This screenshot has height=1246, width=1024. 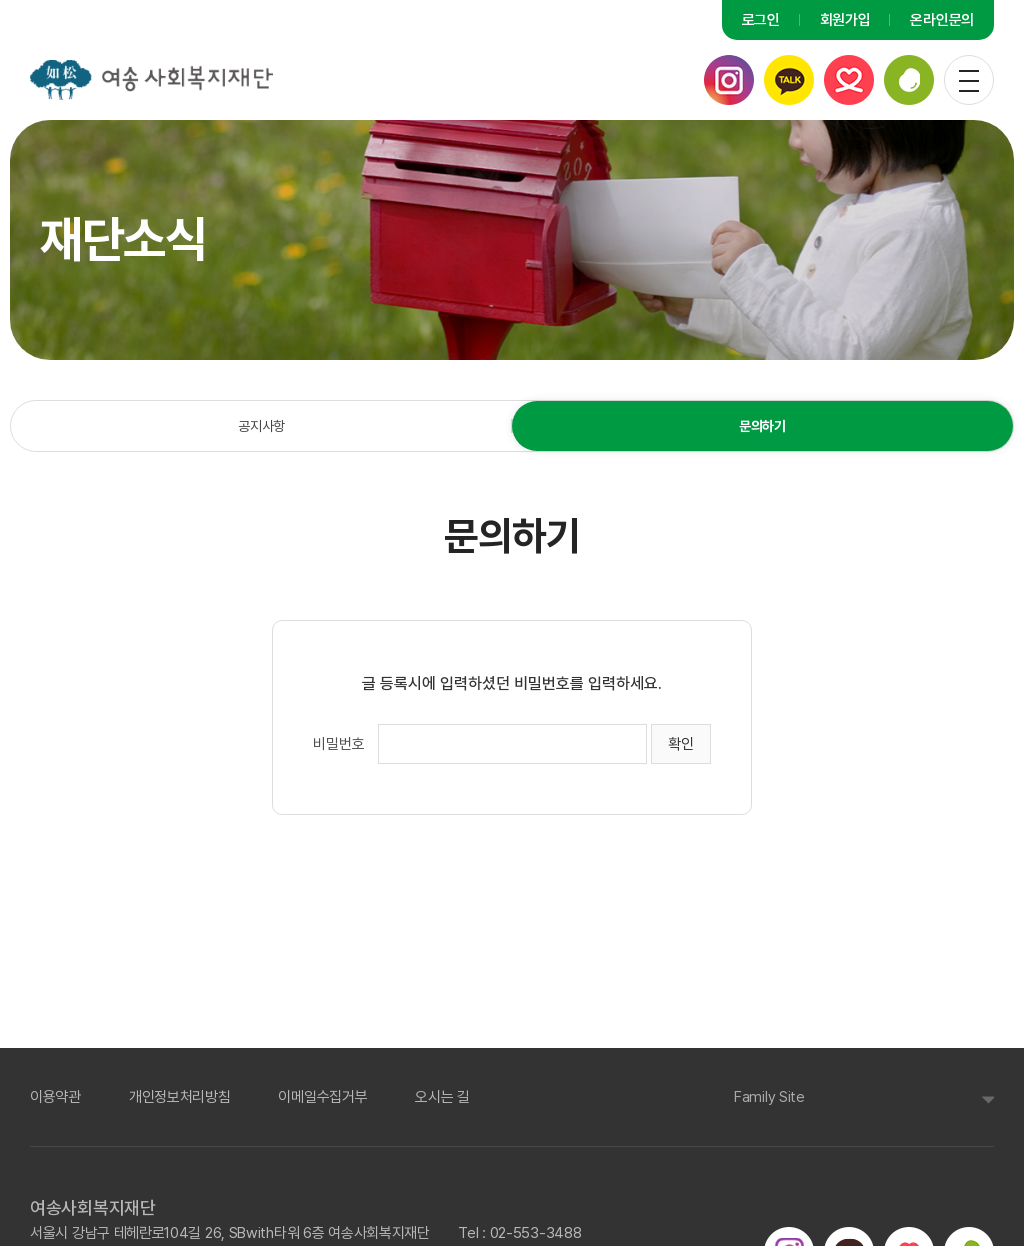 What do you see at coordinates (55, 1095) in the screenshot?
I see `이용약관` at bounding box center [55, 1095].